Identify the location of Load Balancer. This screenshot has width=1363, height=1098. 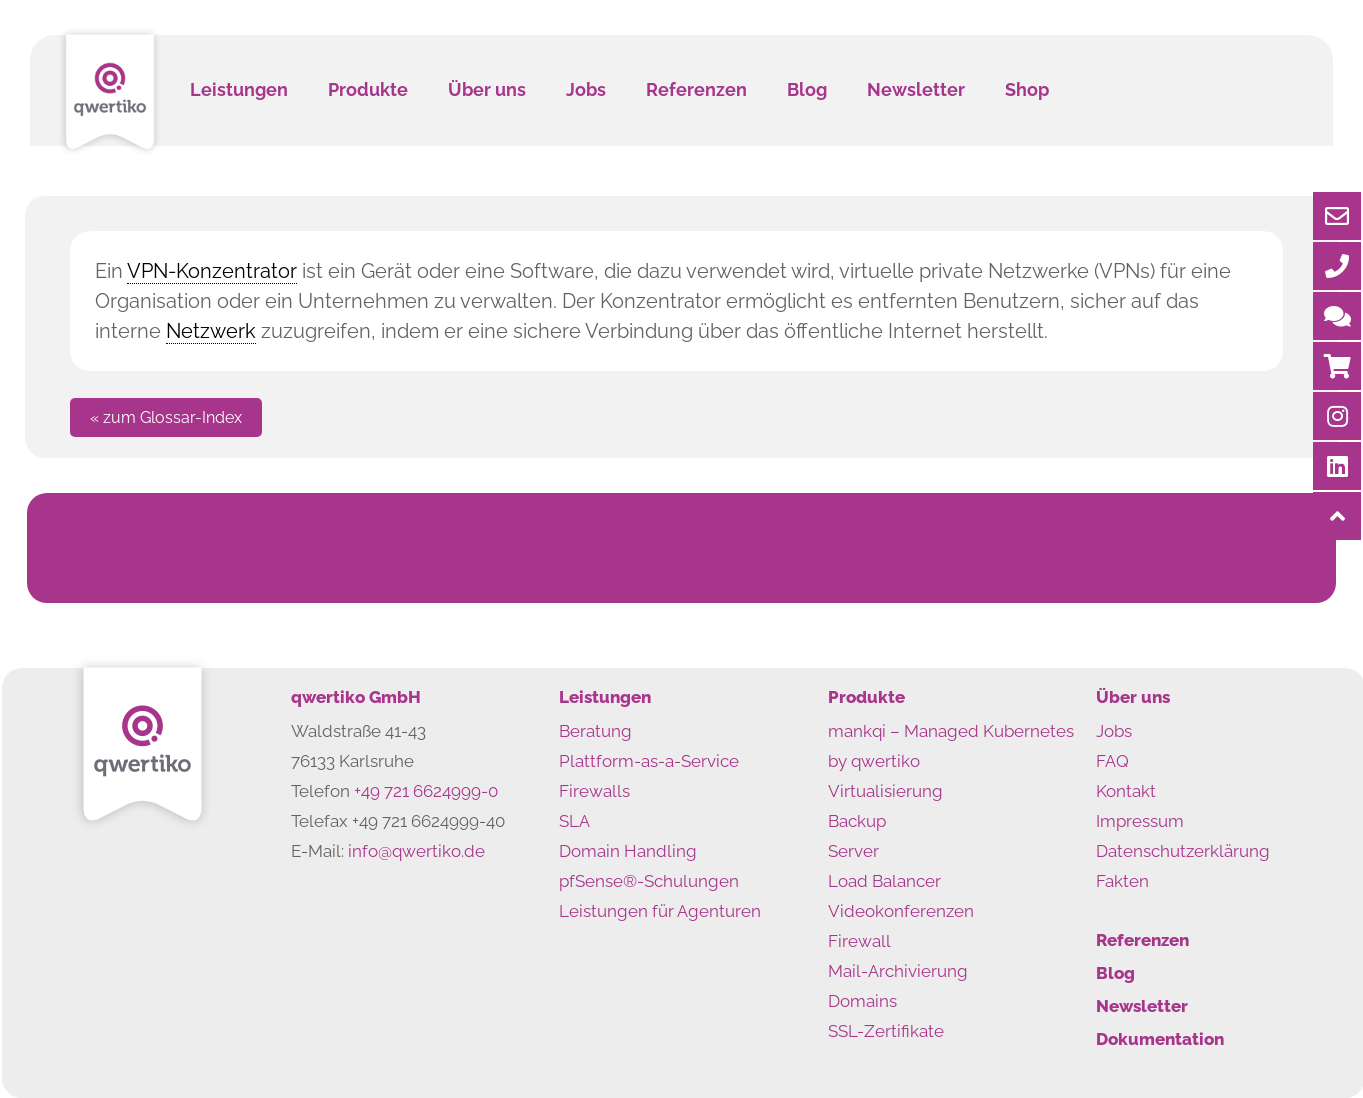
(884, 881).